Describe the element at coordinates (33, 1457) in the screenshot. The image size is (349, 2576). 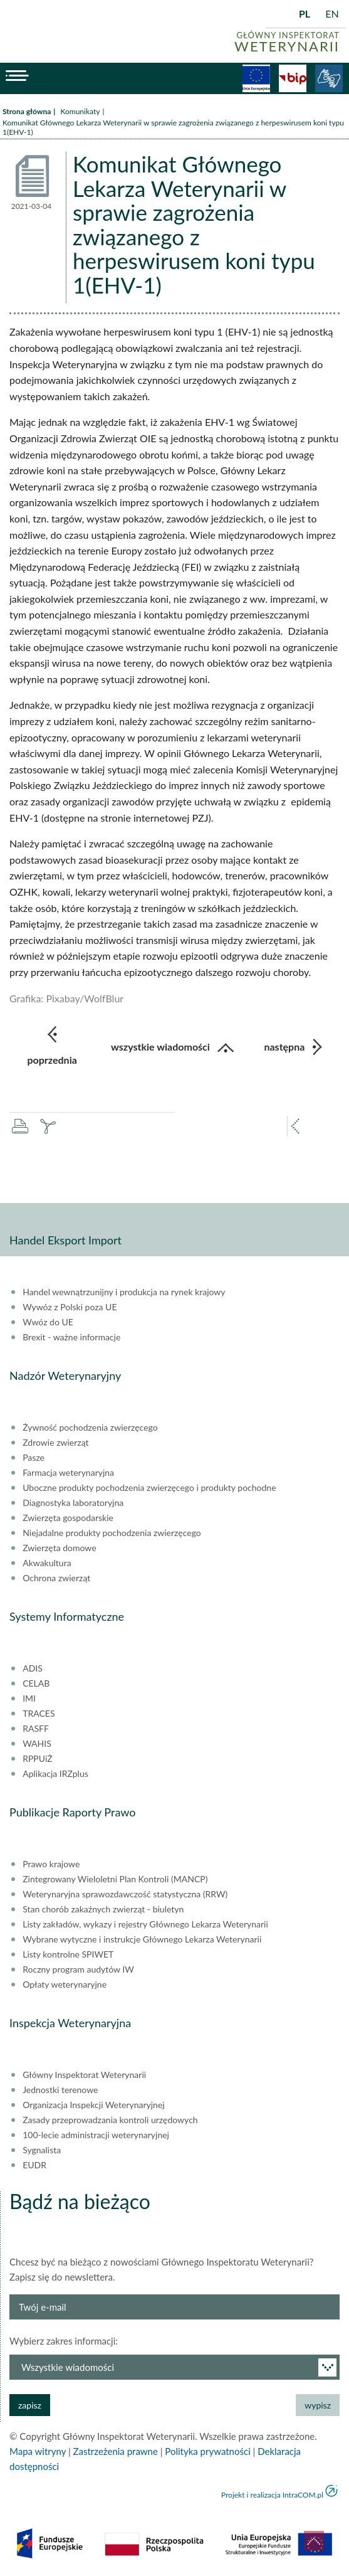
I see `Pasze` at that location.